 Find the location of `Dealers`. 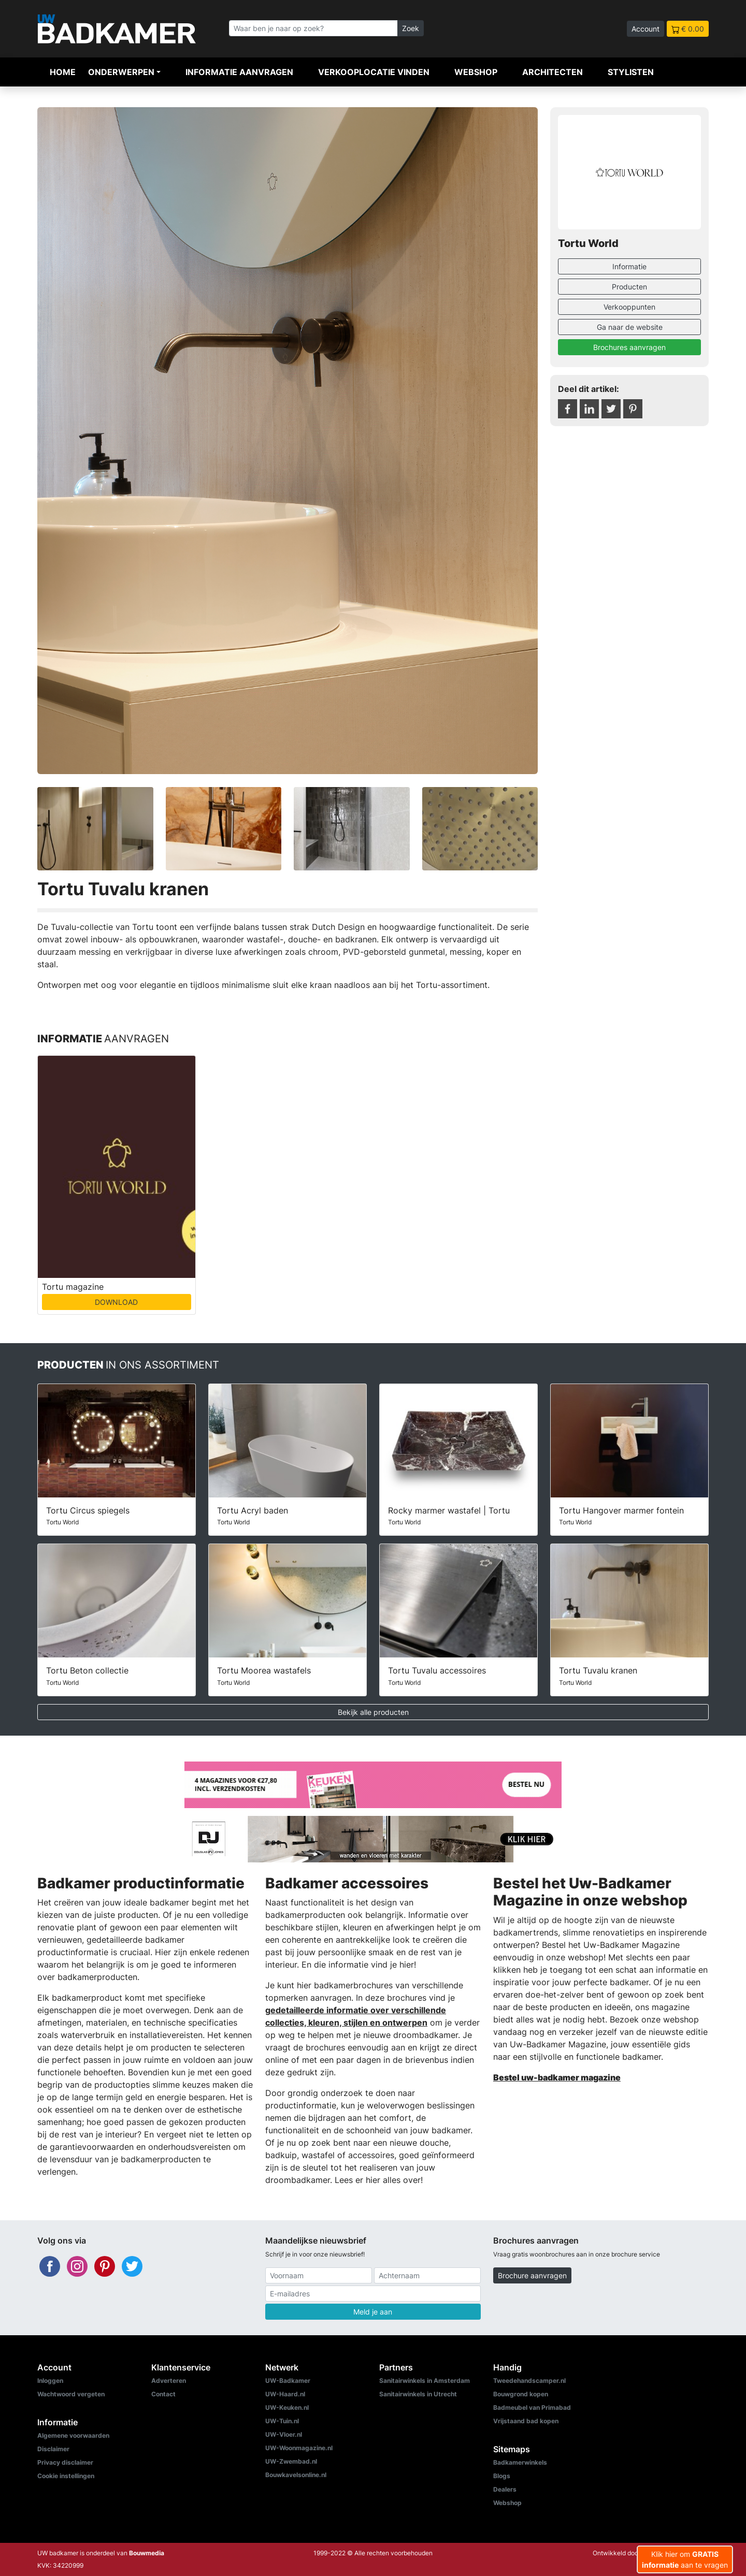

Dealers is located at coordinates (505, 2489).